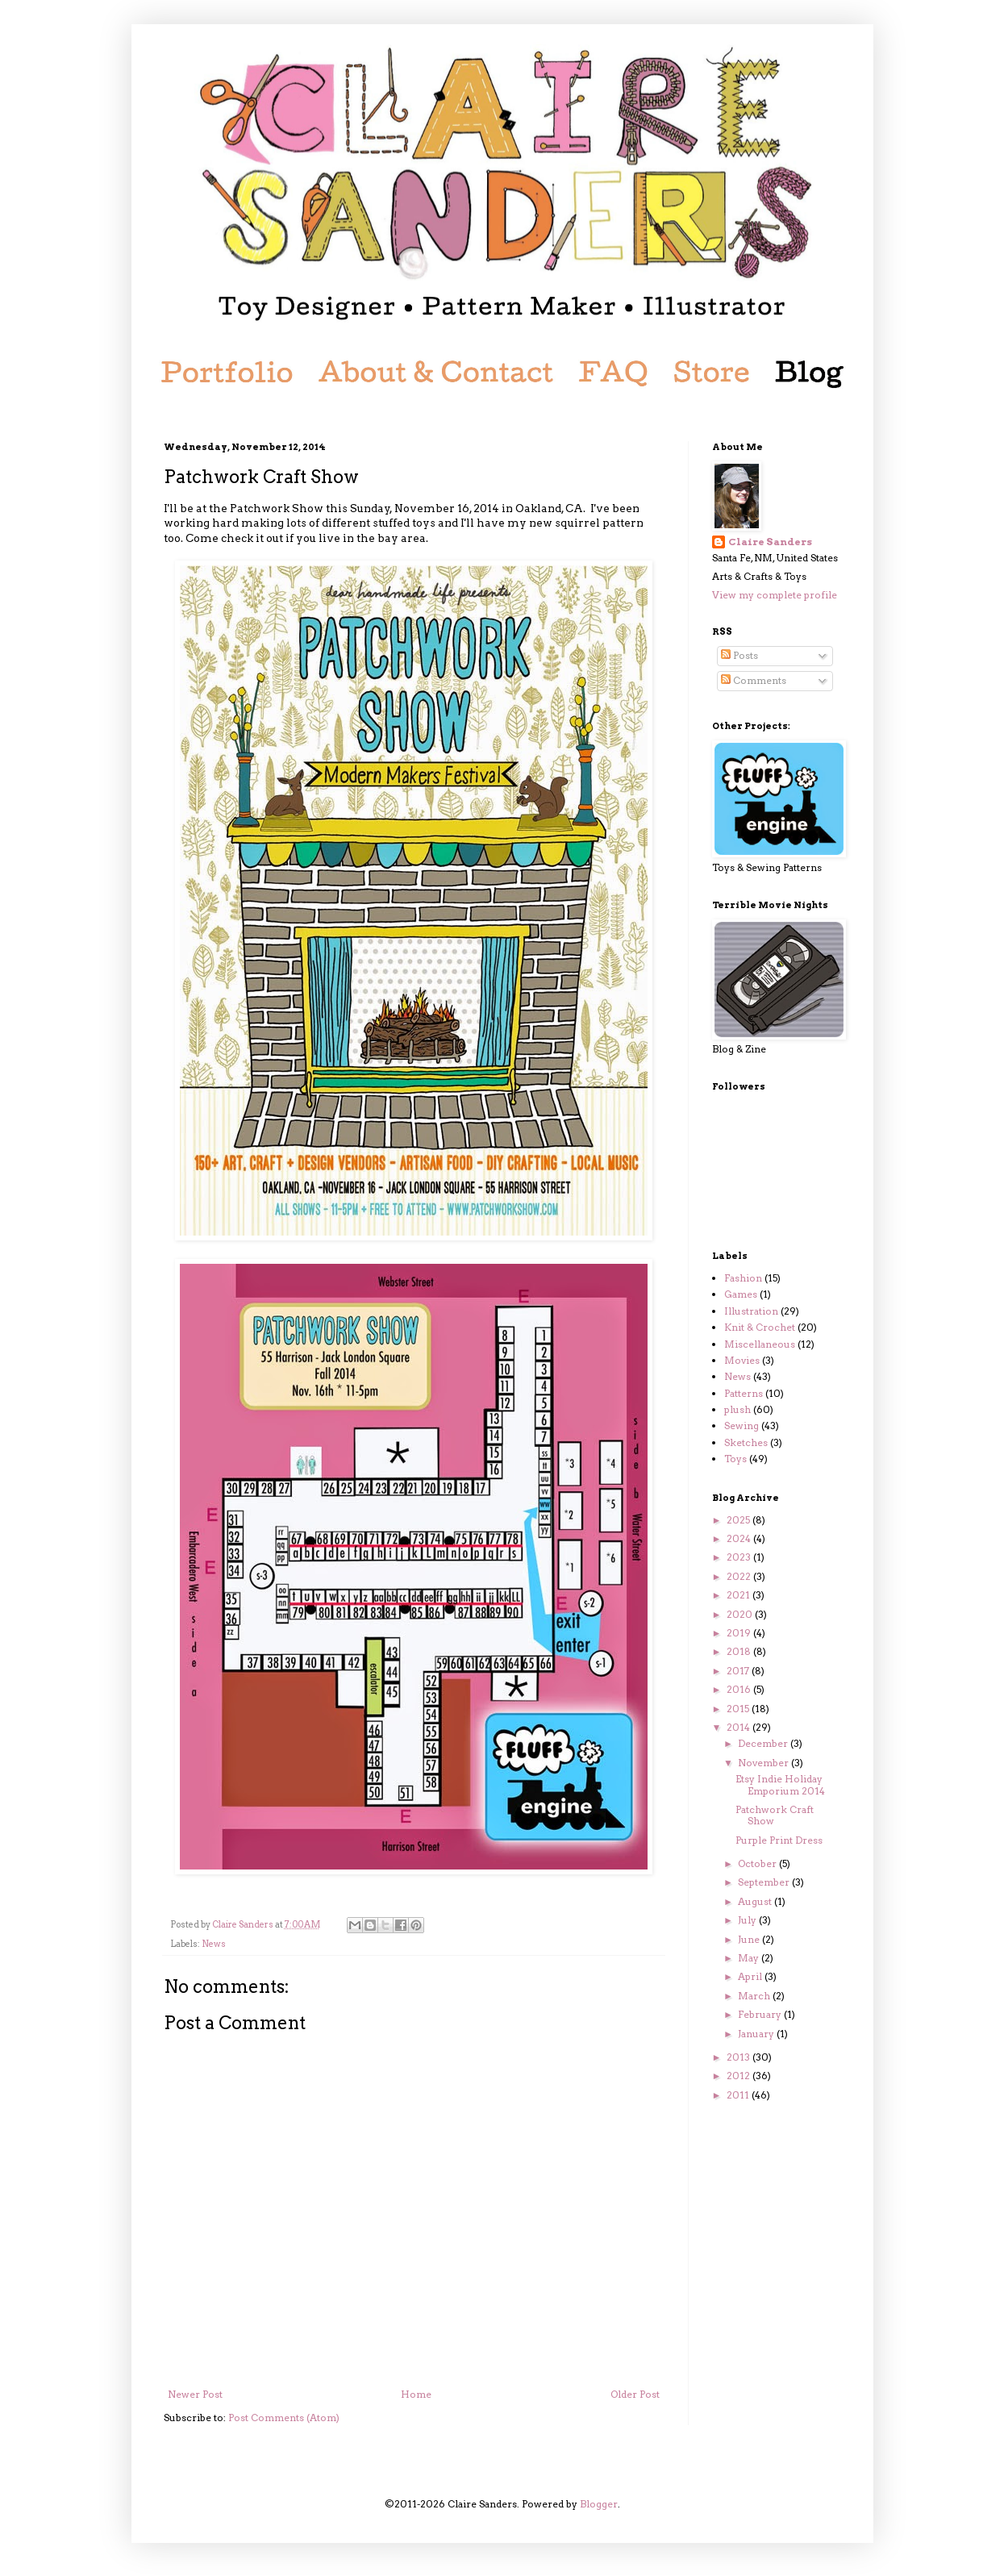 Image resolution: width=1004 pixels, height=2576 pixels. I want to click on Illustration, so click(751, 1311).